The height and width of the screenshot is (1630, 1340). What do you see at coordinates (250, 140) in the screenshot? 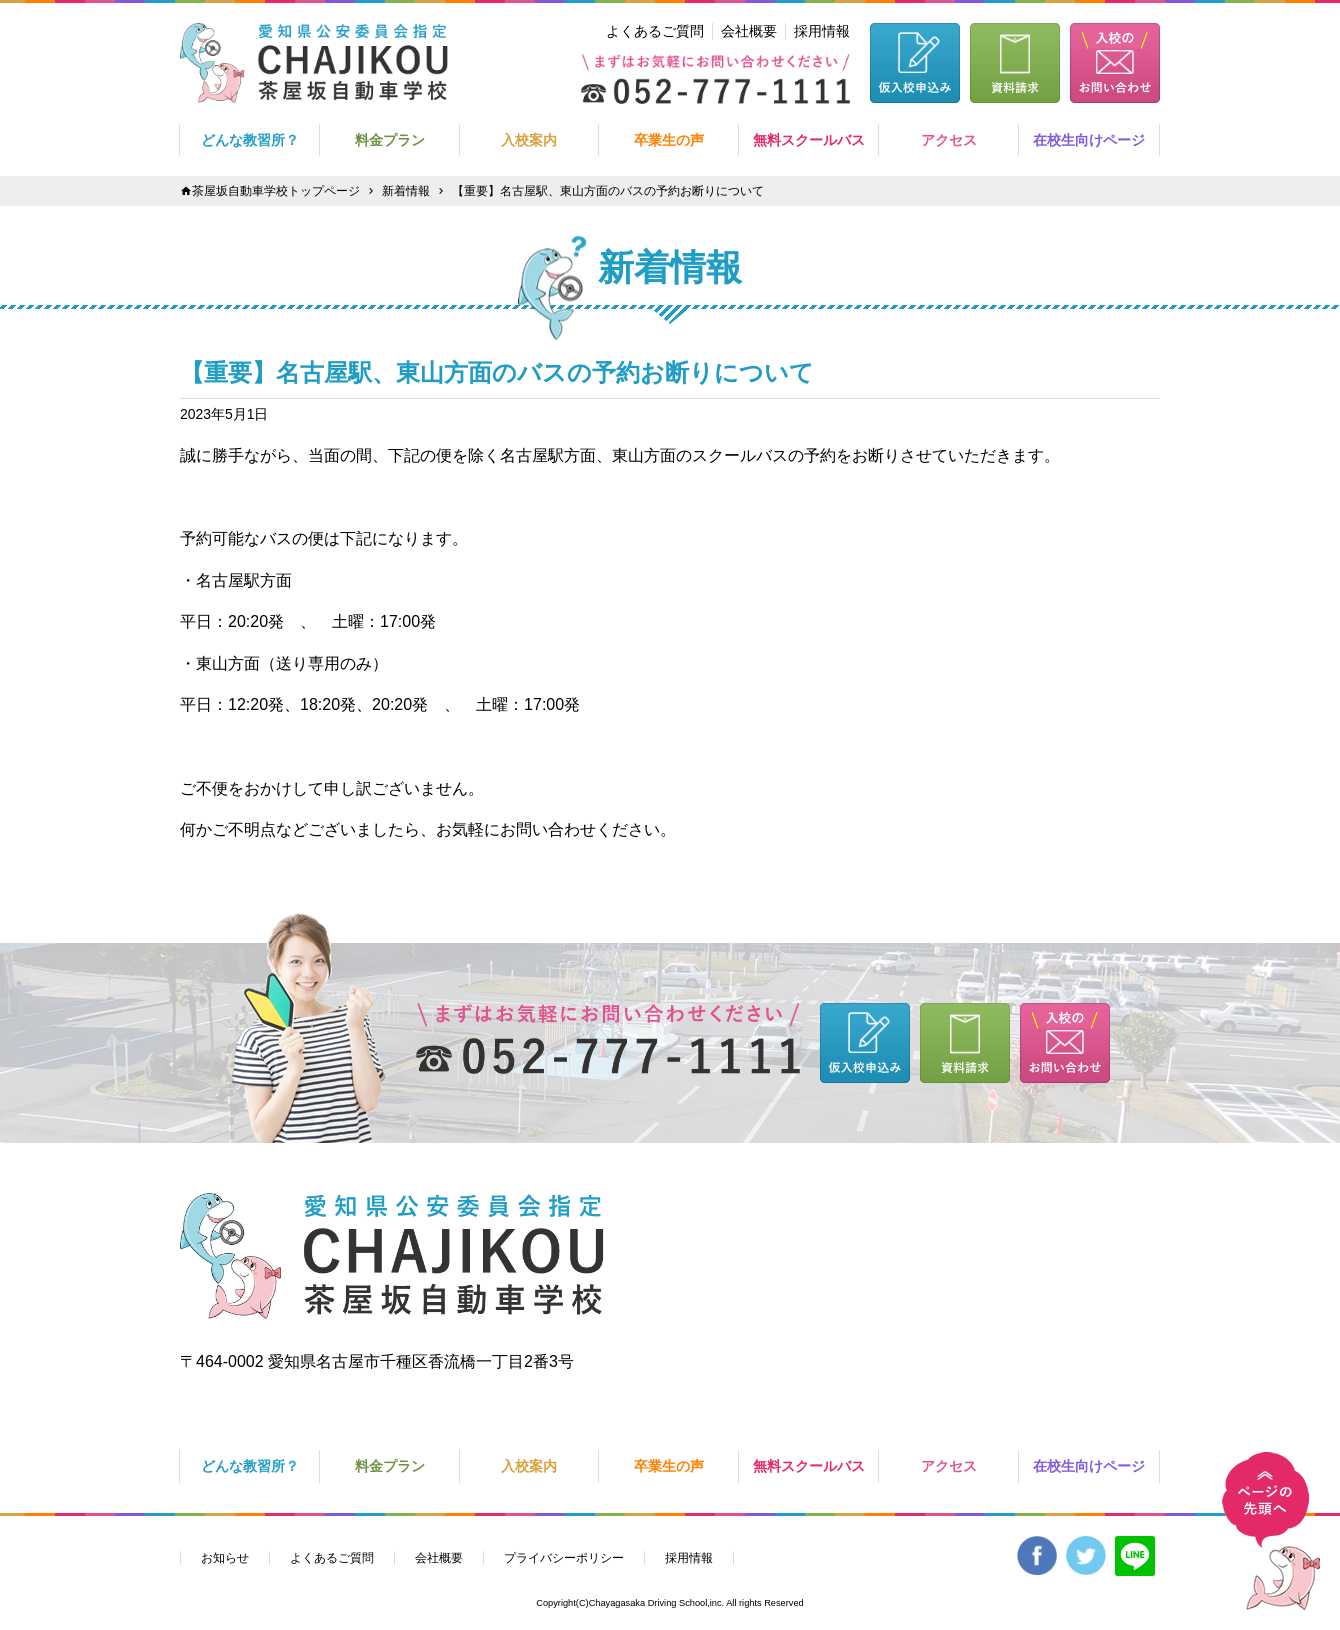
I see `どんな教習所？` at bounding box center [250, 140].